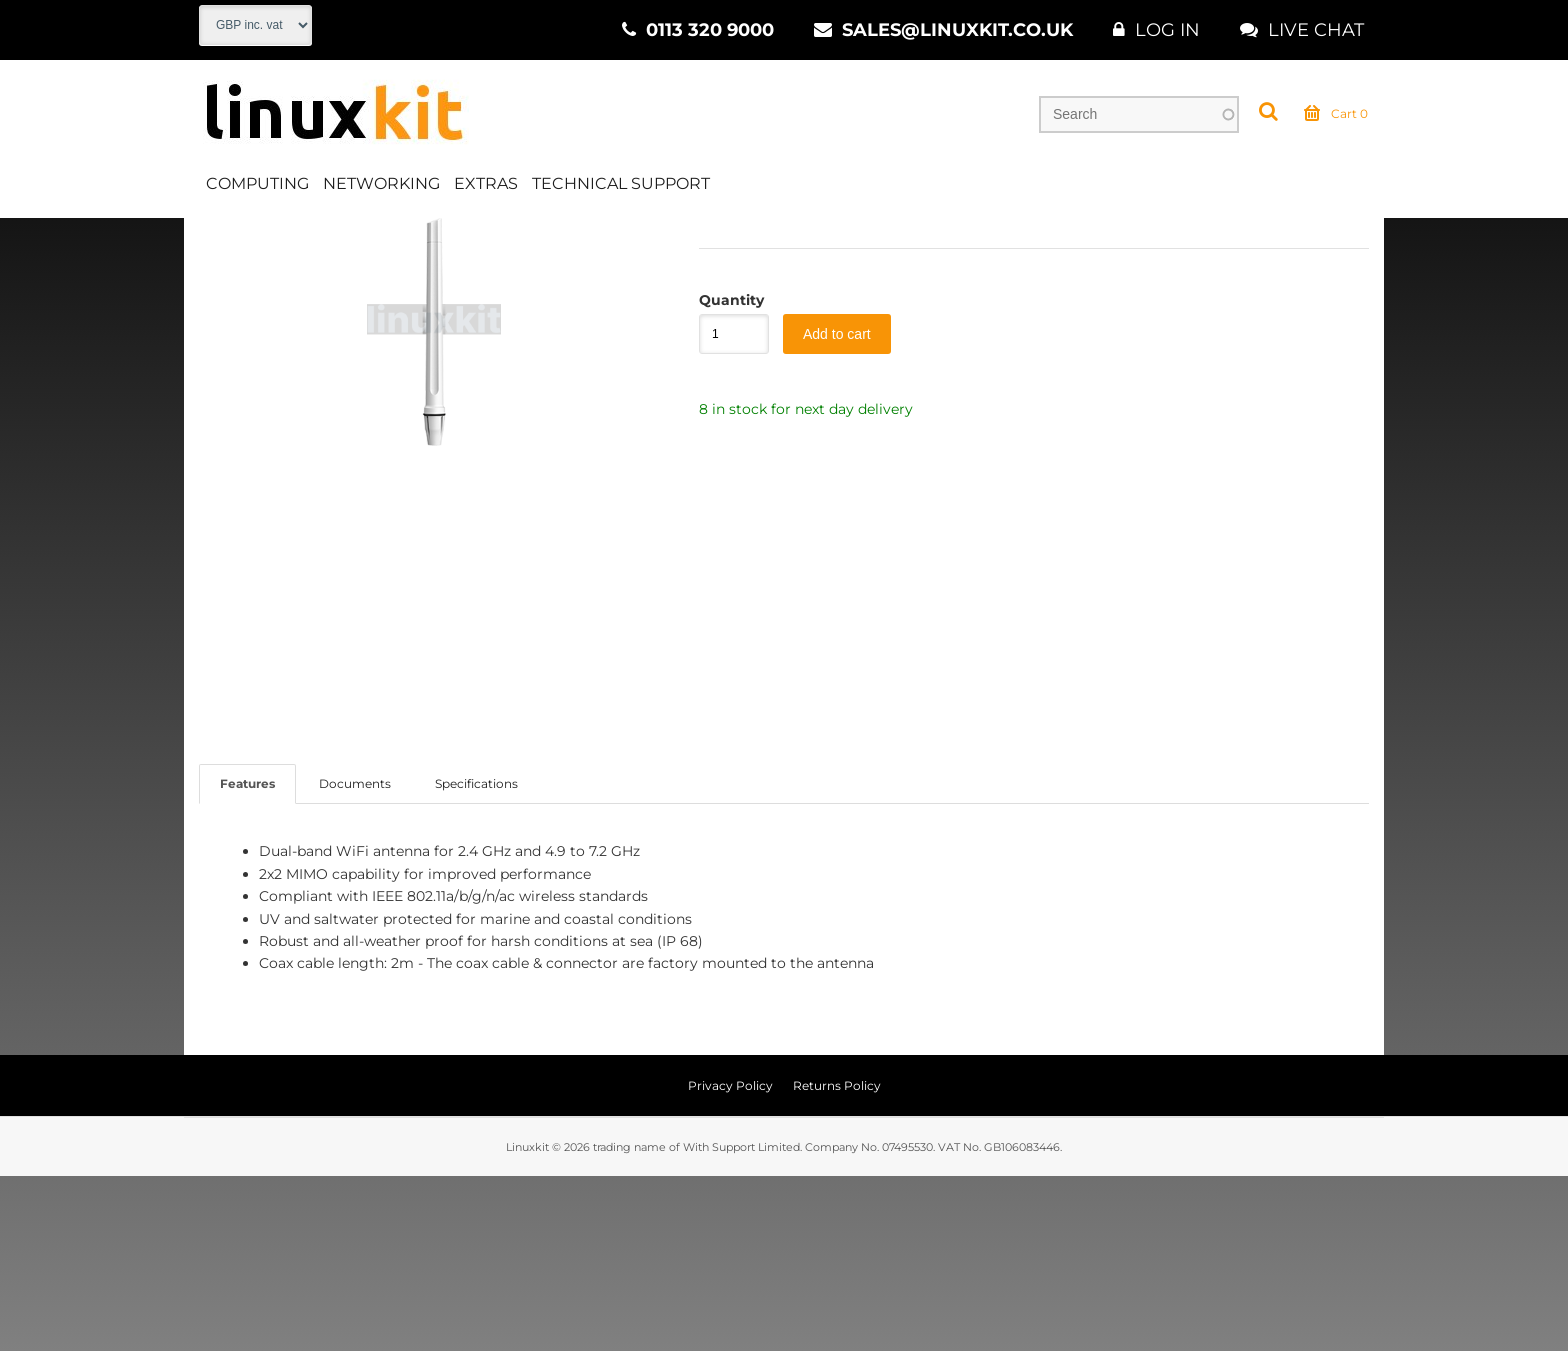  Describe the element at coordinates (649, 239) in the screenshot. I see `Outdoor Antenna 5GHz` at that location.